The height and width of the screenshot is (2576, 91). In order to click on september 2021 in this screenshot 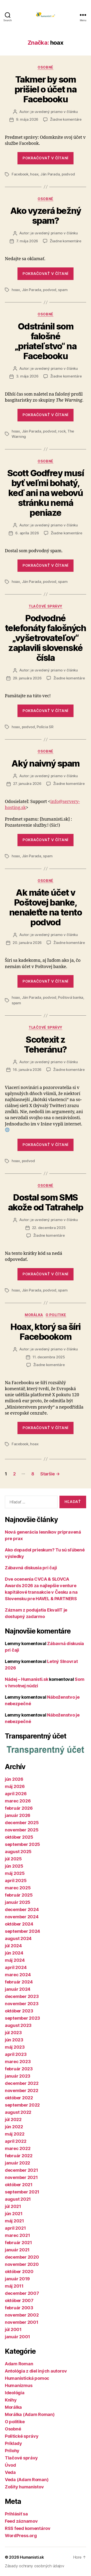, I will do `click(22, 2191)`.